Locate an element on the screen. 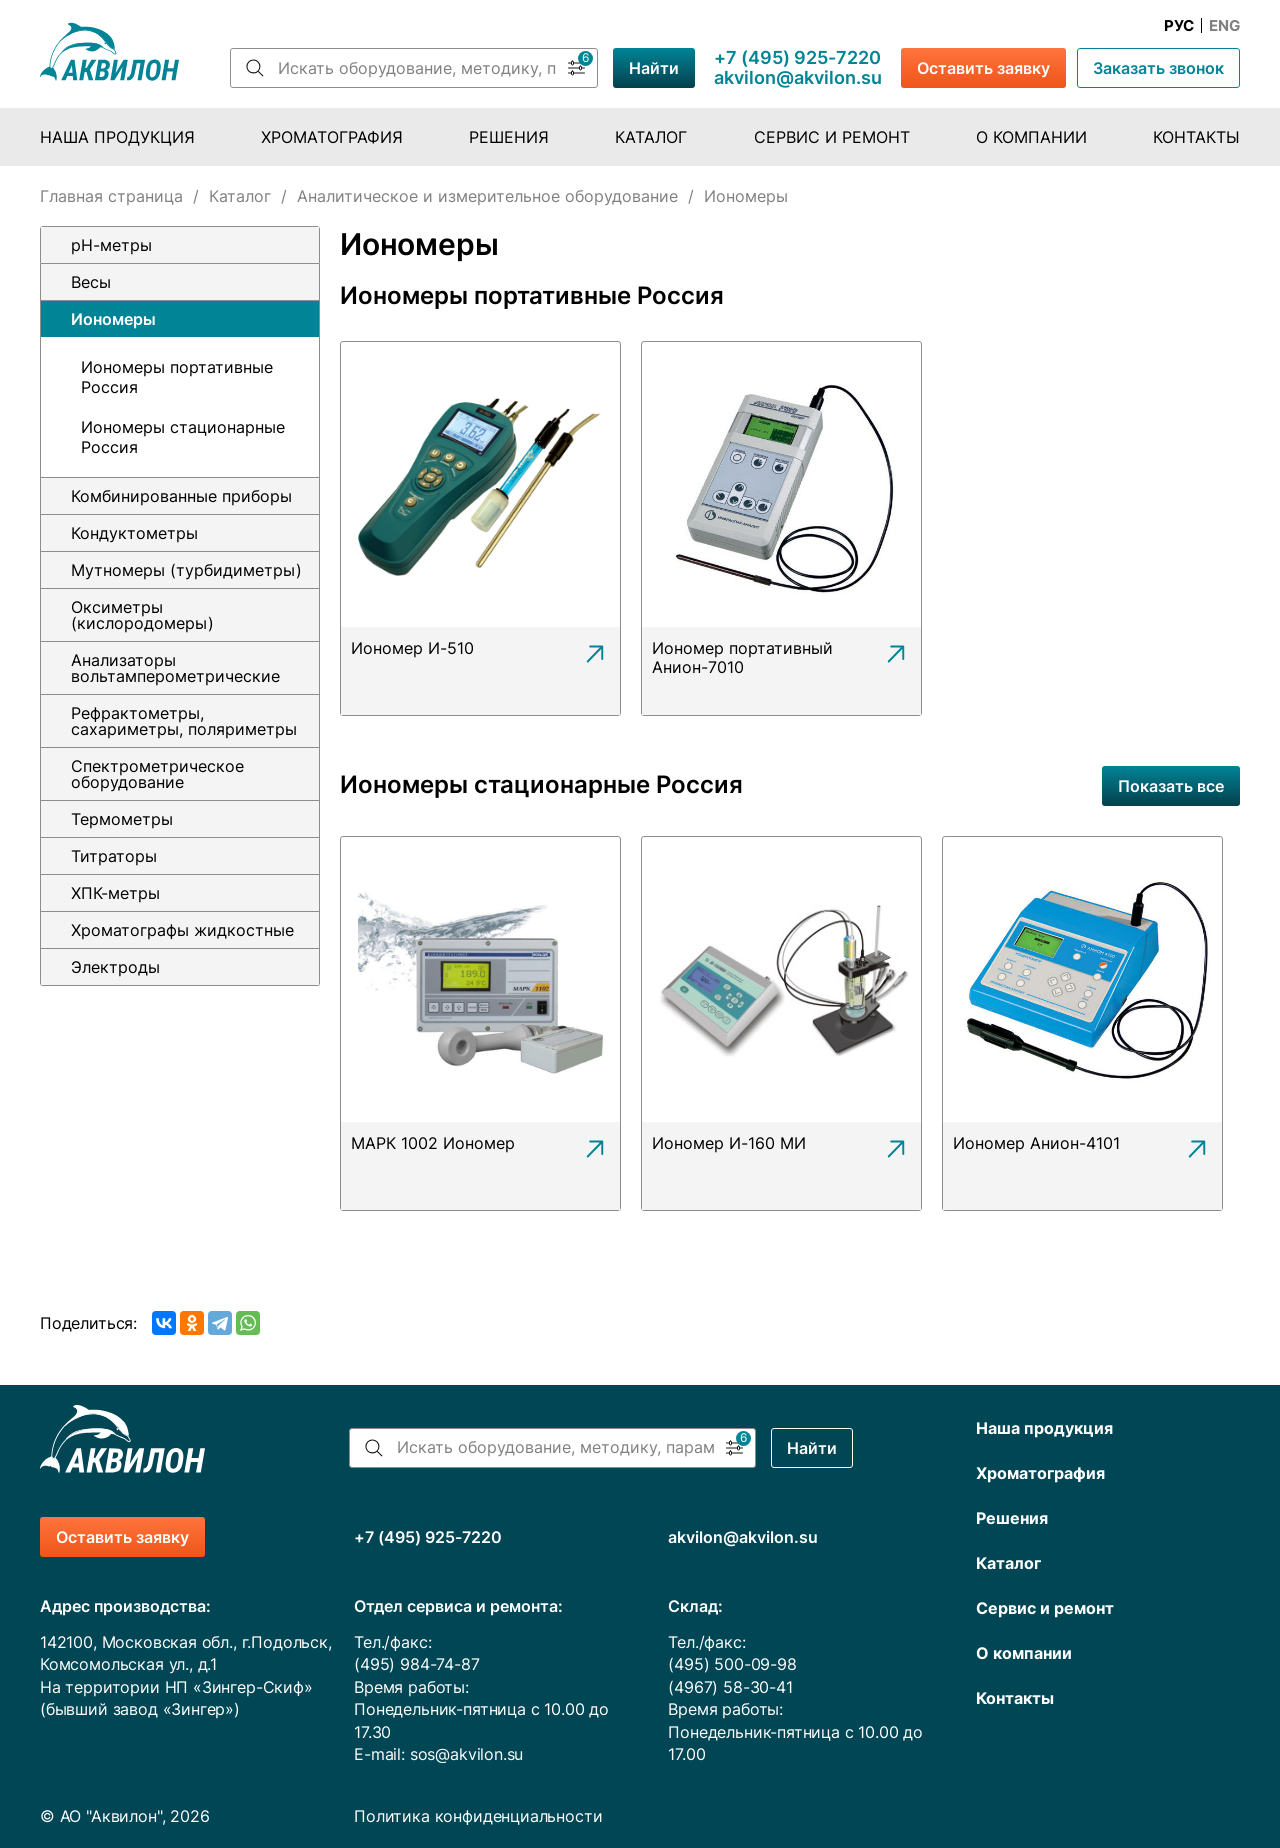 The image size is (1280, 1848). Электроды is located at coordinates (115, 967).